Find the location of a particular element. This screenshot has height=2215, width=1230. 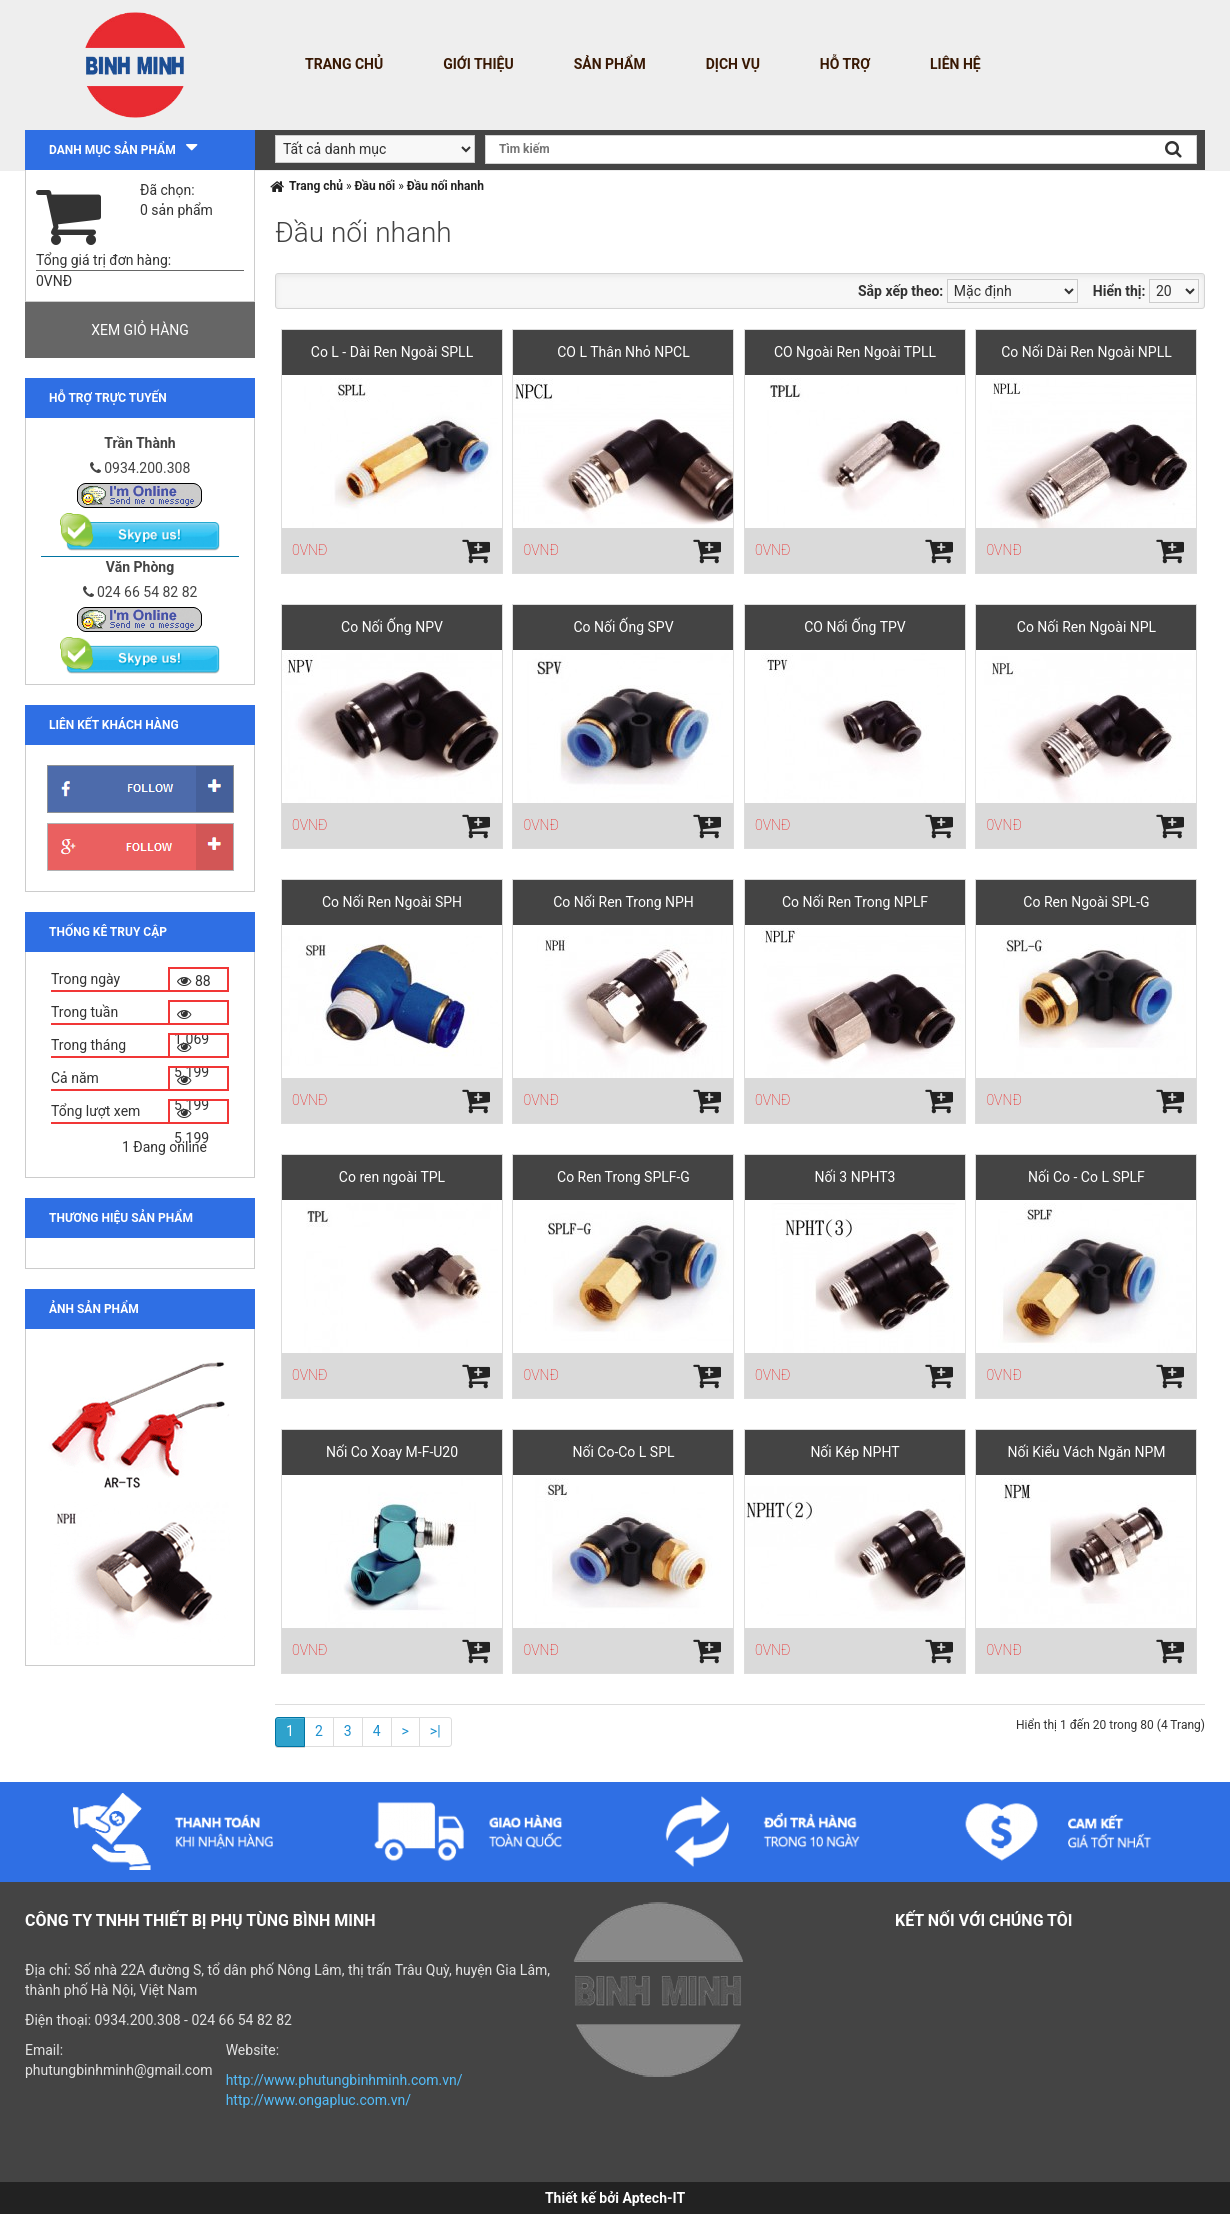

http://www.ongapluc.com.vn/ is located at coordinates (318, 2100).